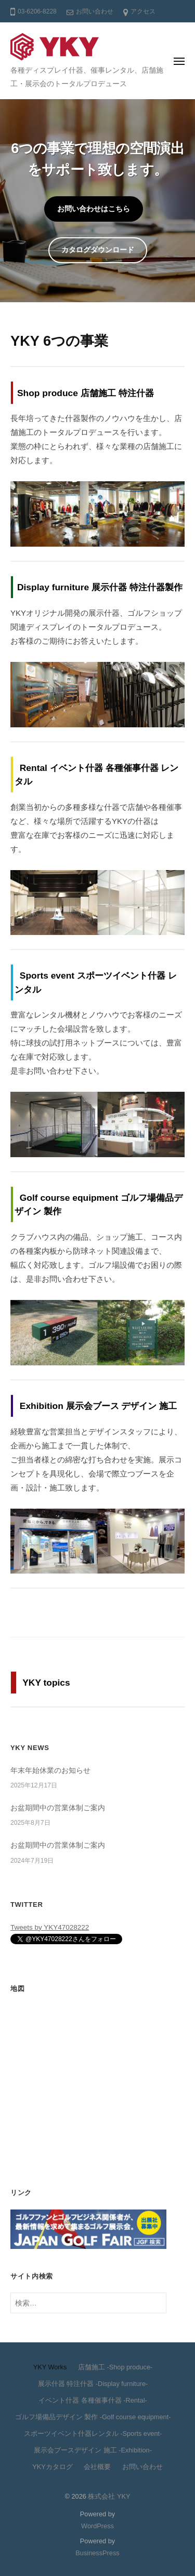 The width and height of the screenshot is (195, 2576). I want to click on ゴルフ場備品デザイン 製作 -Golf course equipment-, so click(93, 2417).